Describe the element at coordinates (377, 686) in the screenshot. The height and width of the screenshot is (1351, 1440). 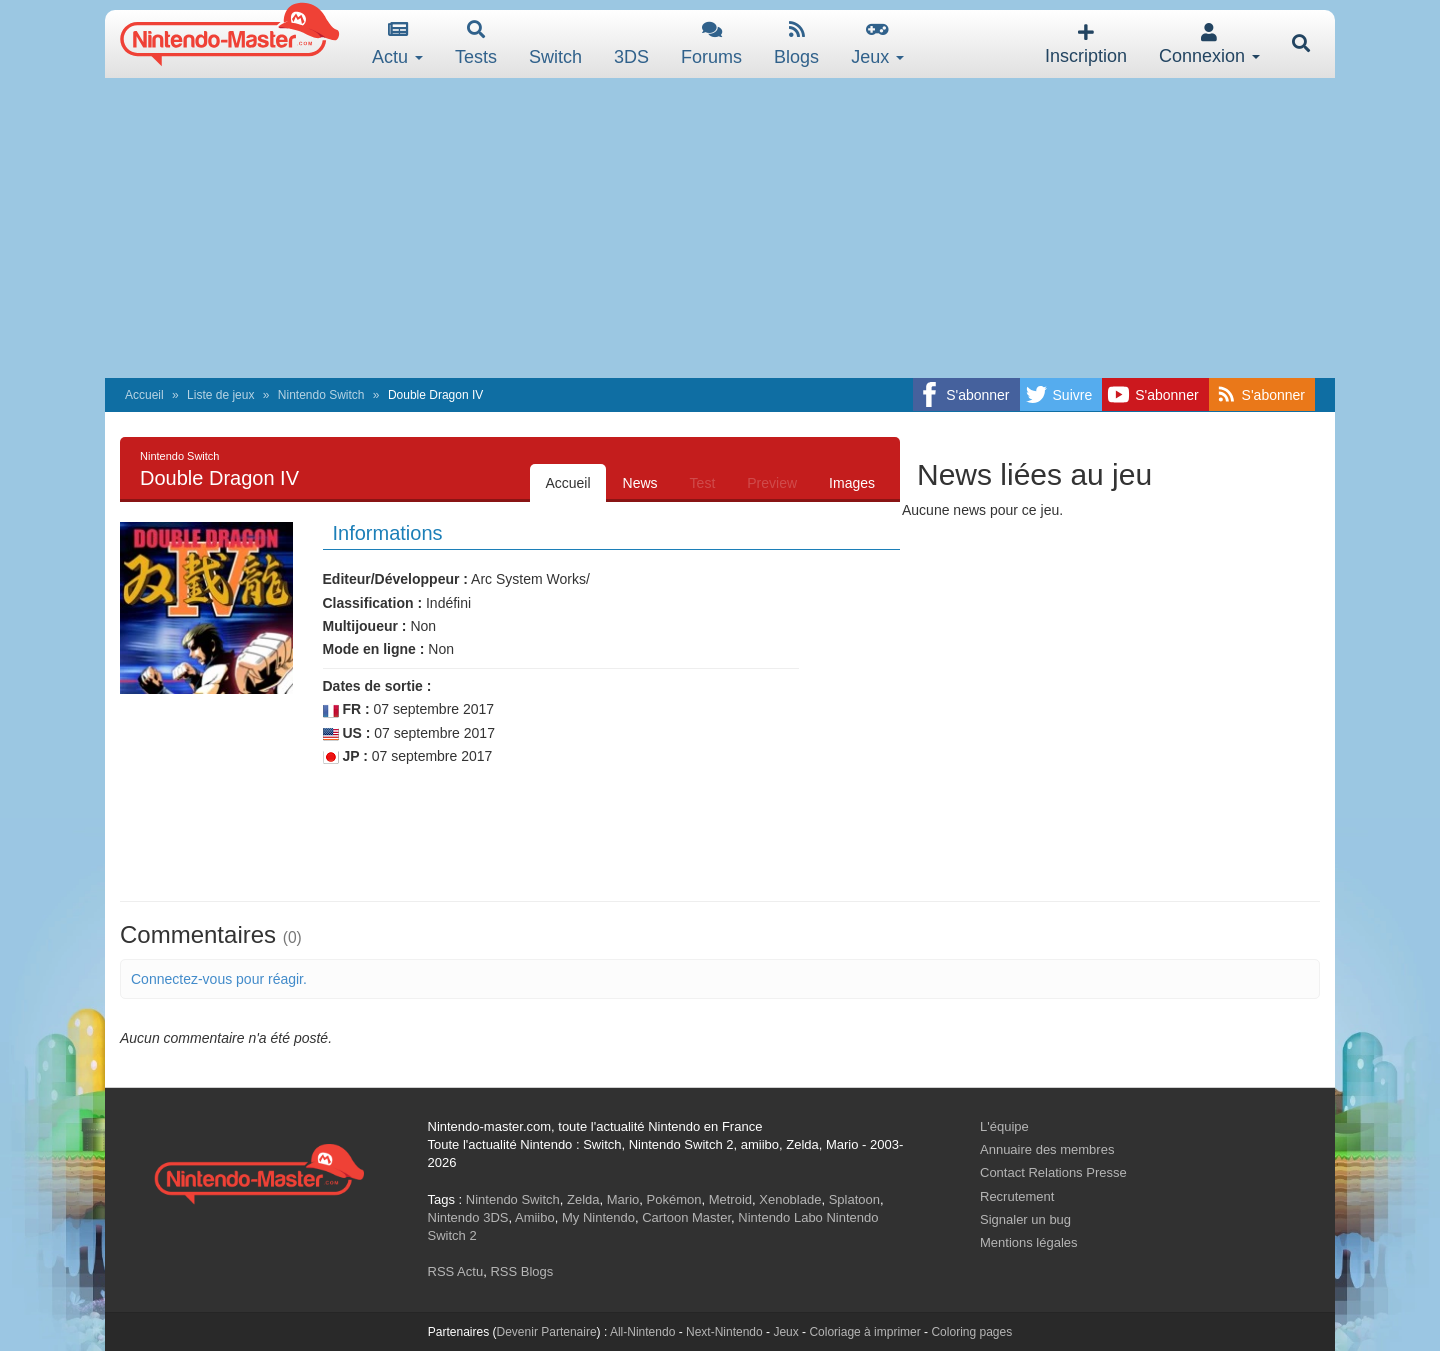
I see `Dates de sortie :` at that location.